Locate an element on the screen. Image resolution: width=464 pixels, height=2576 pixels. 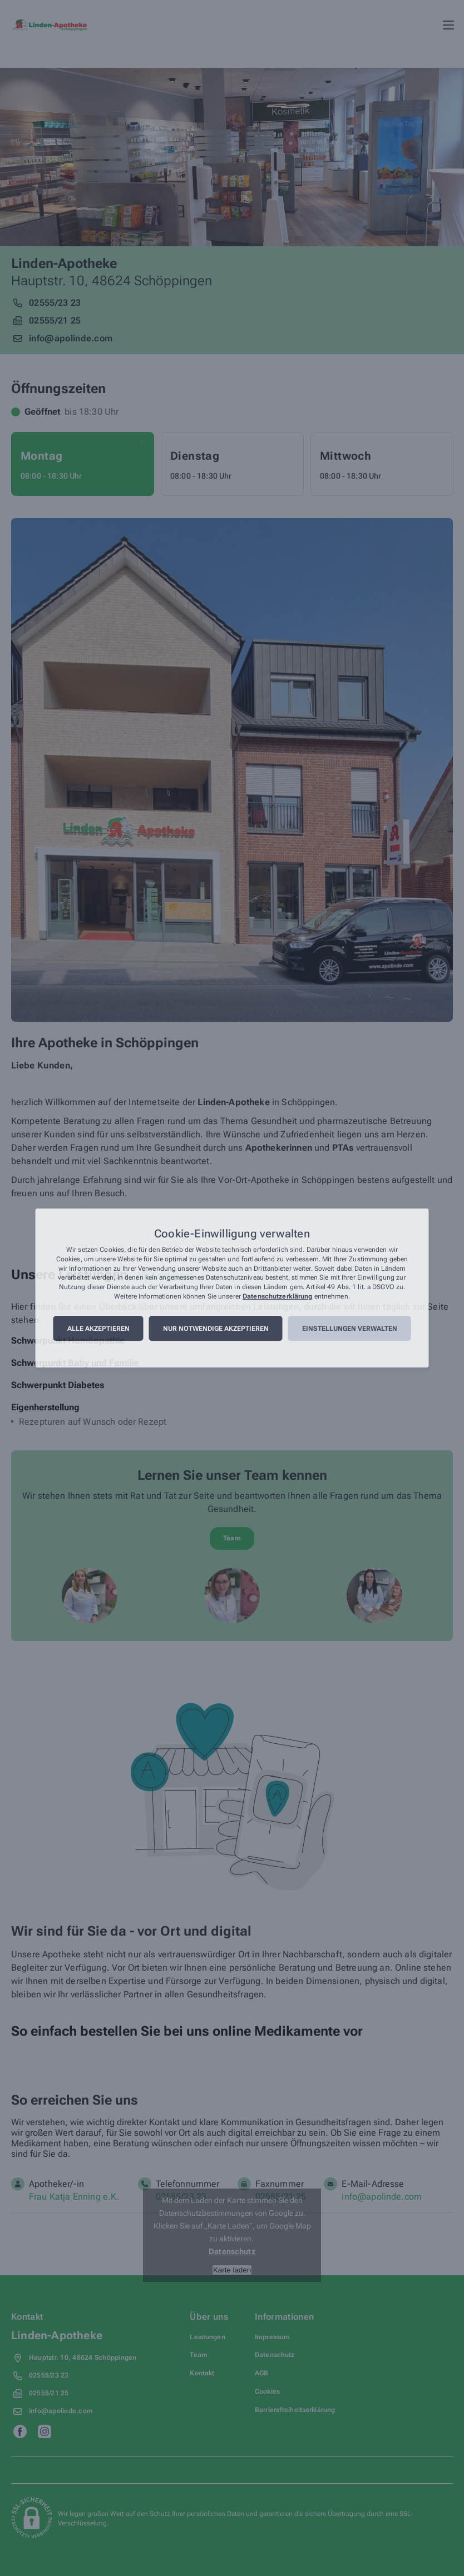
Datenschutzerklärung is located at coordinates (277, 1296).